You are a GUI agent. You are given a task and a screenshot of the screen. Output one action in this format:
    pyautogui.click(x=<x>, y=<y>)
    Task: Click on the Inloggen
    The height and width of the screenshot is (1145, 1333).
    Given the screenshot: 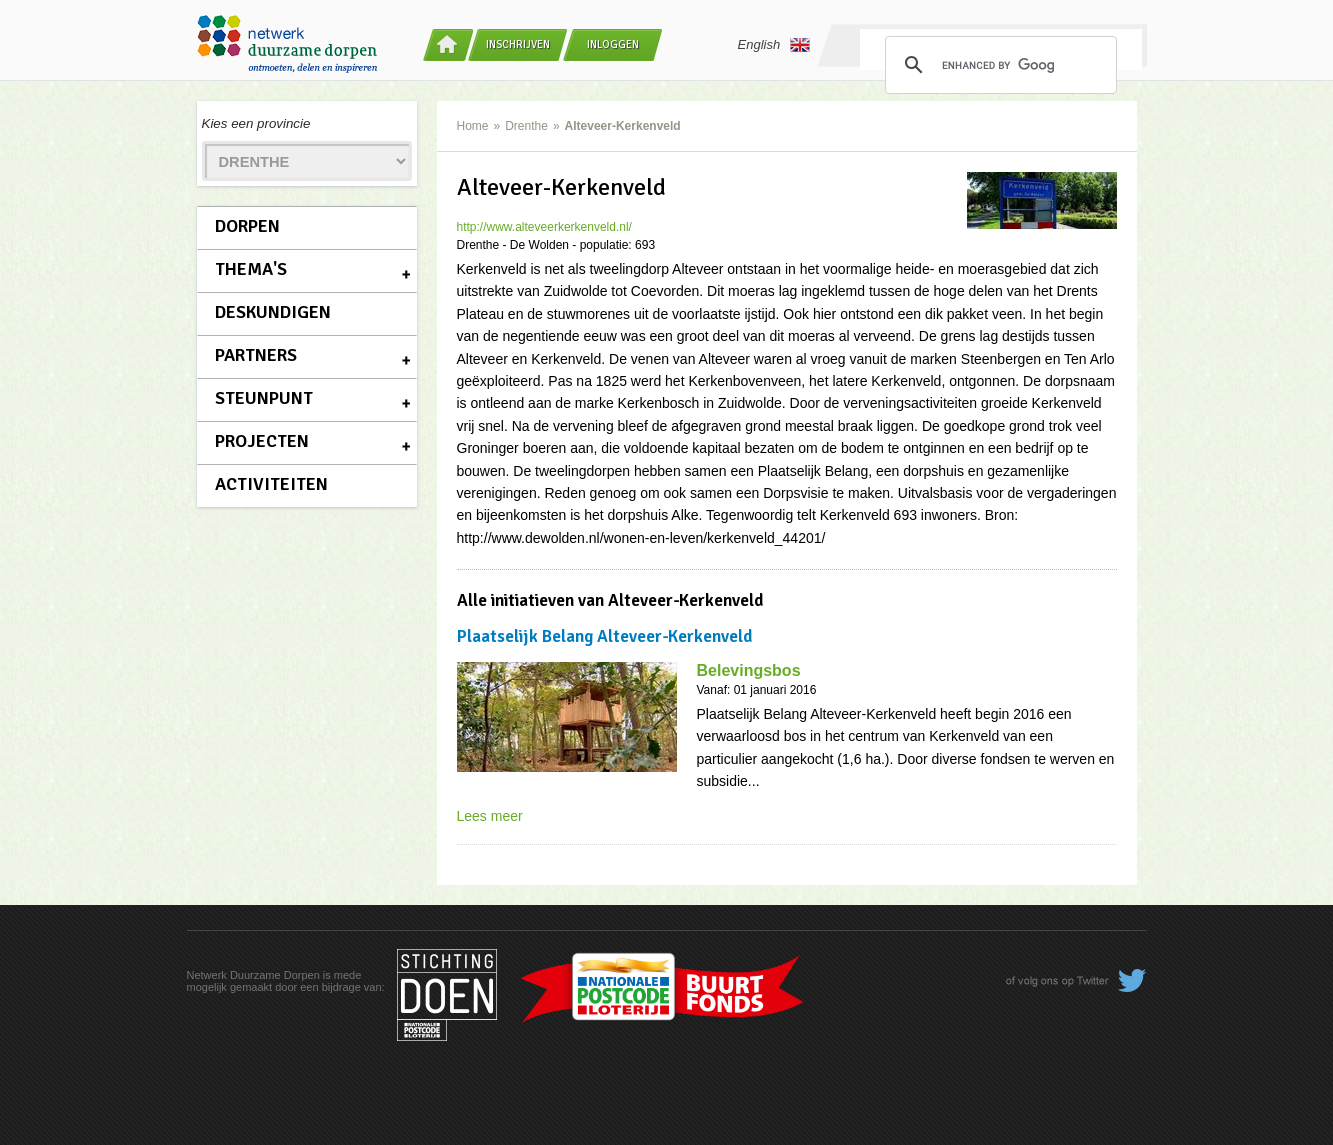 What is the action you would take?
    pyautogui.click(x=613, y=44)
    